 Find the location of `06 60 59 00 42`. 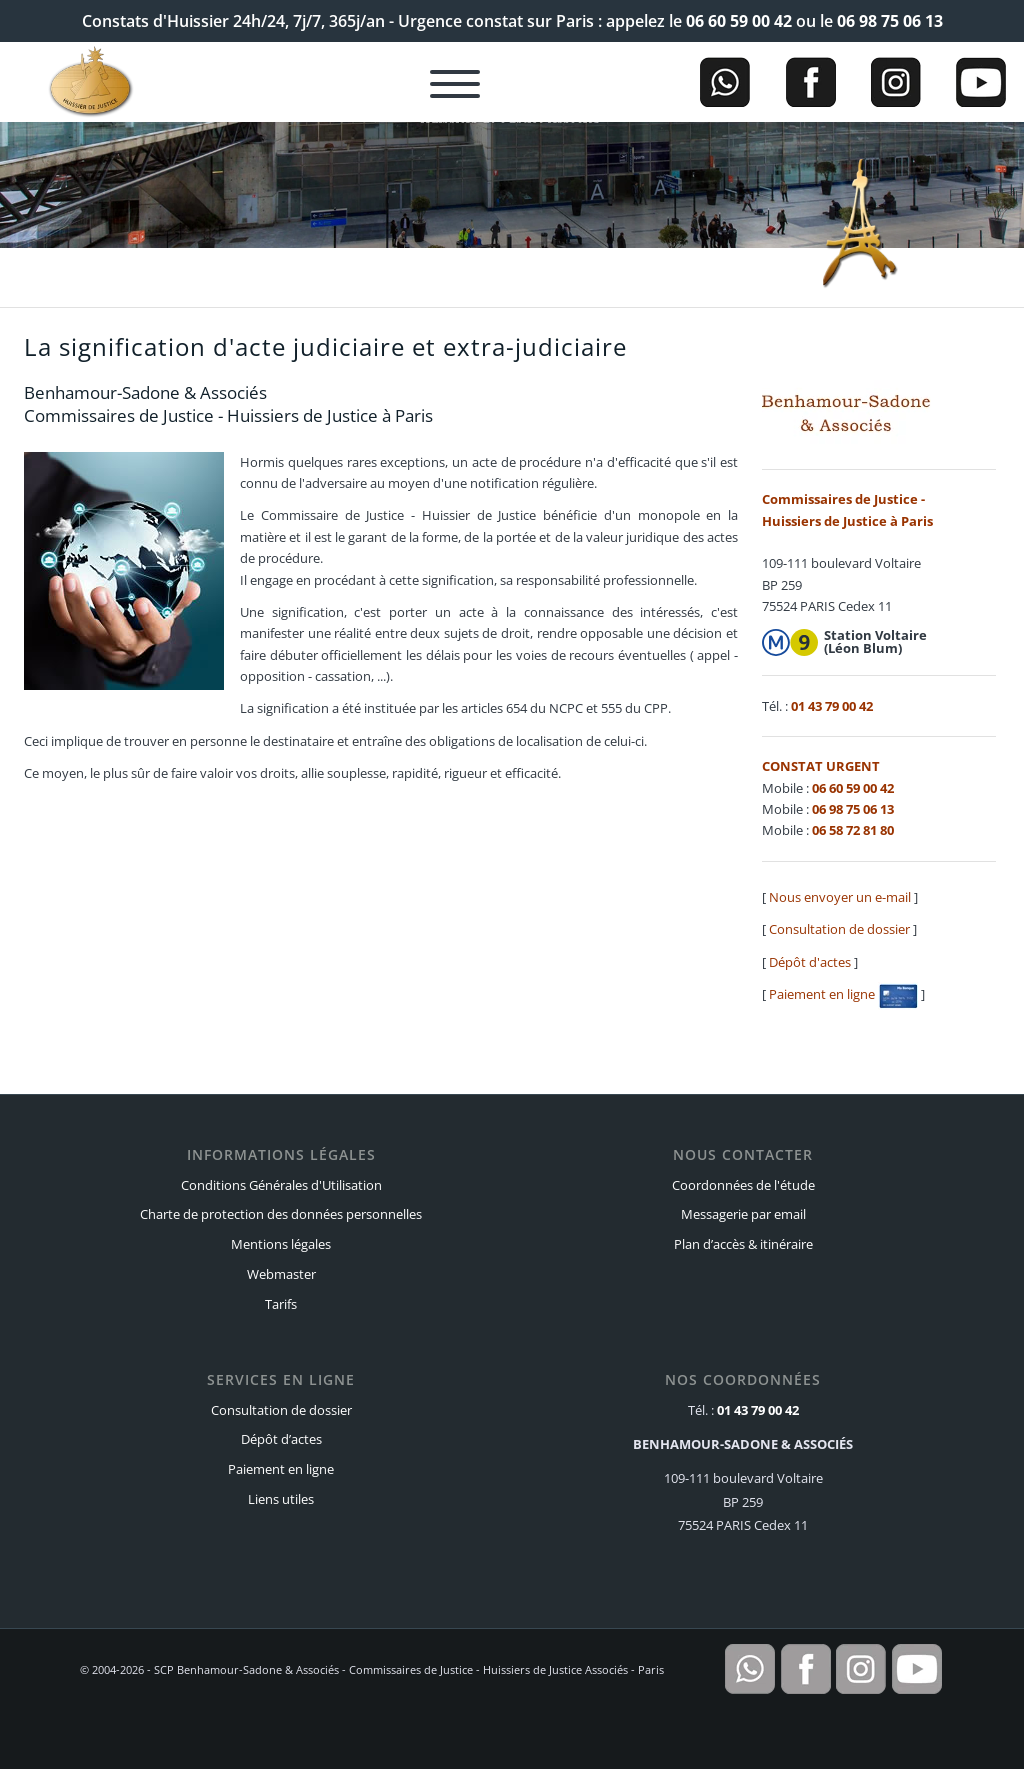

06 60 59 00 42 is located at coordinates (739, 21).